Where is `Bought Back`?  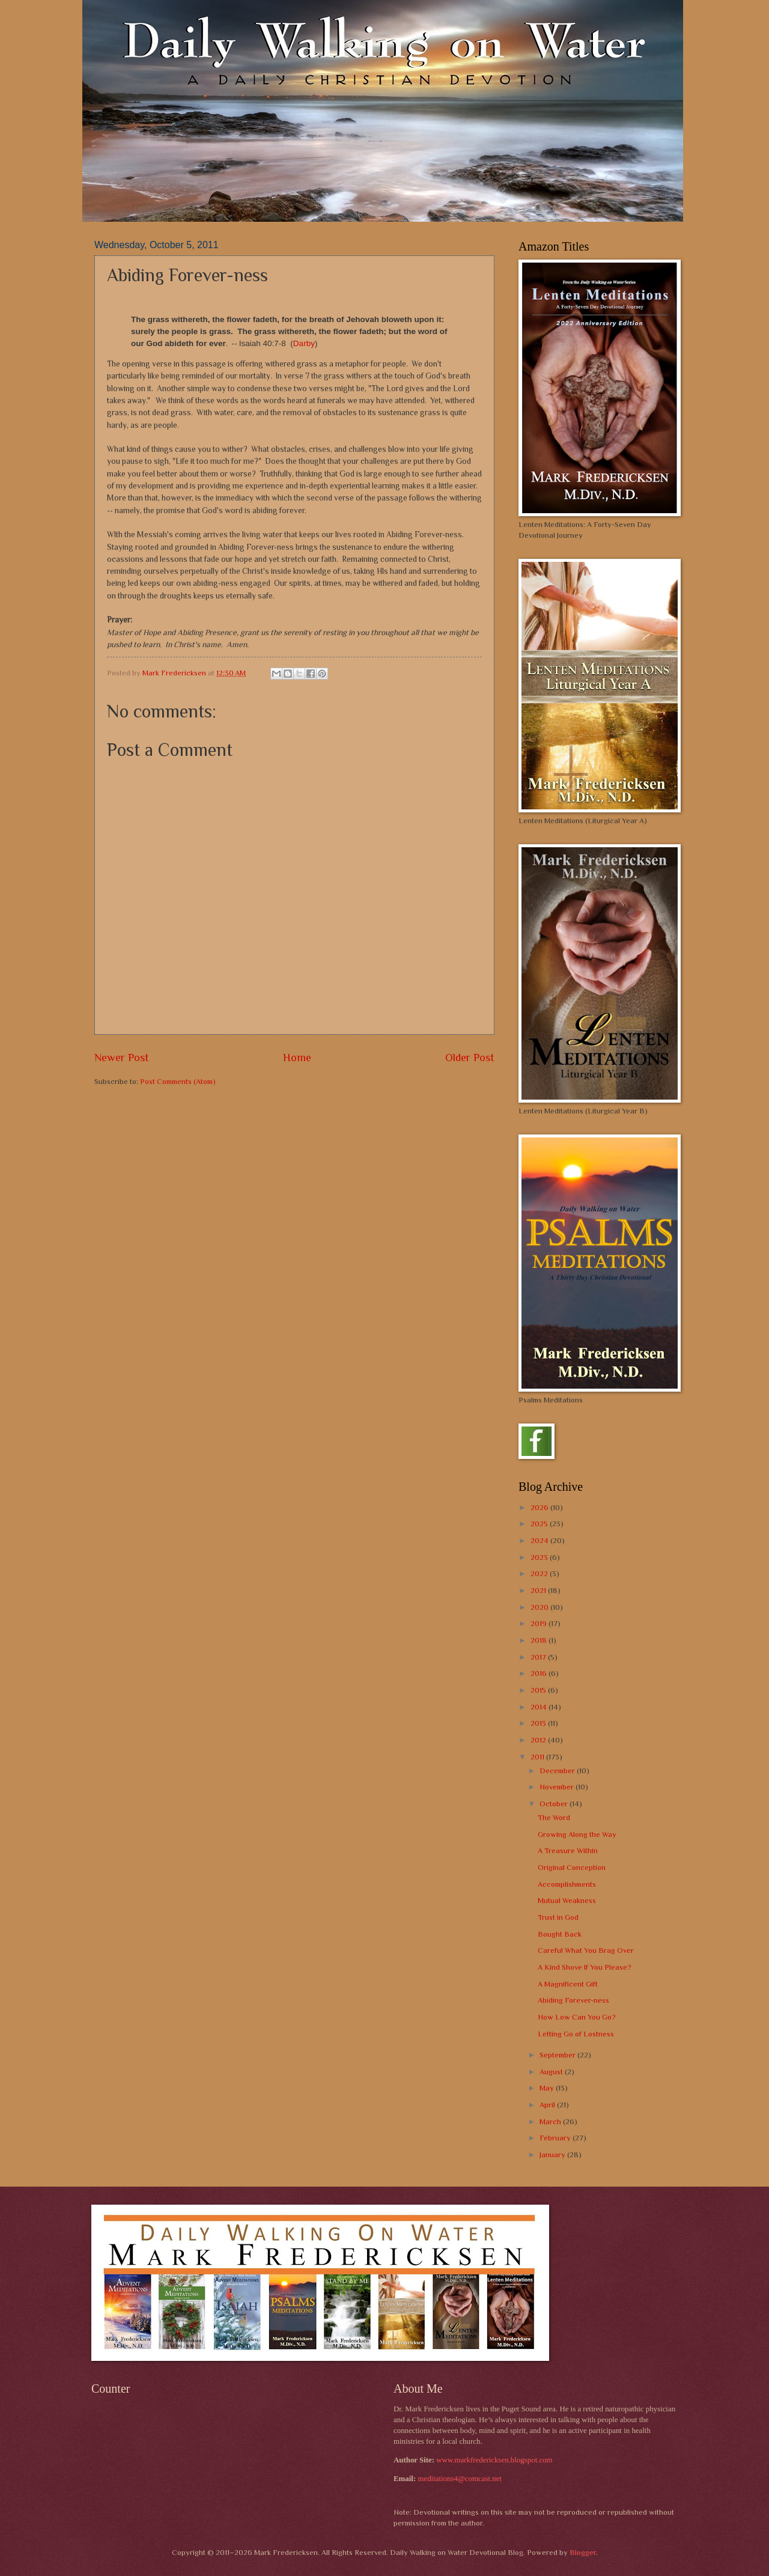 Bought Back is located at coordinates (560, 1933).